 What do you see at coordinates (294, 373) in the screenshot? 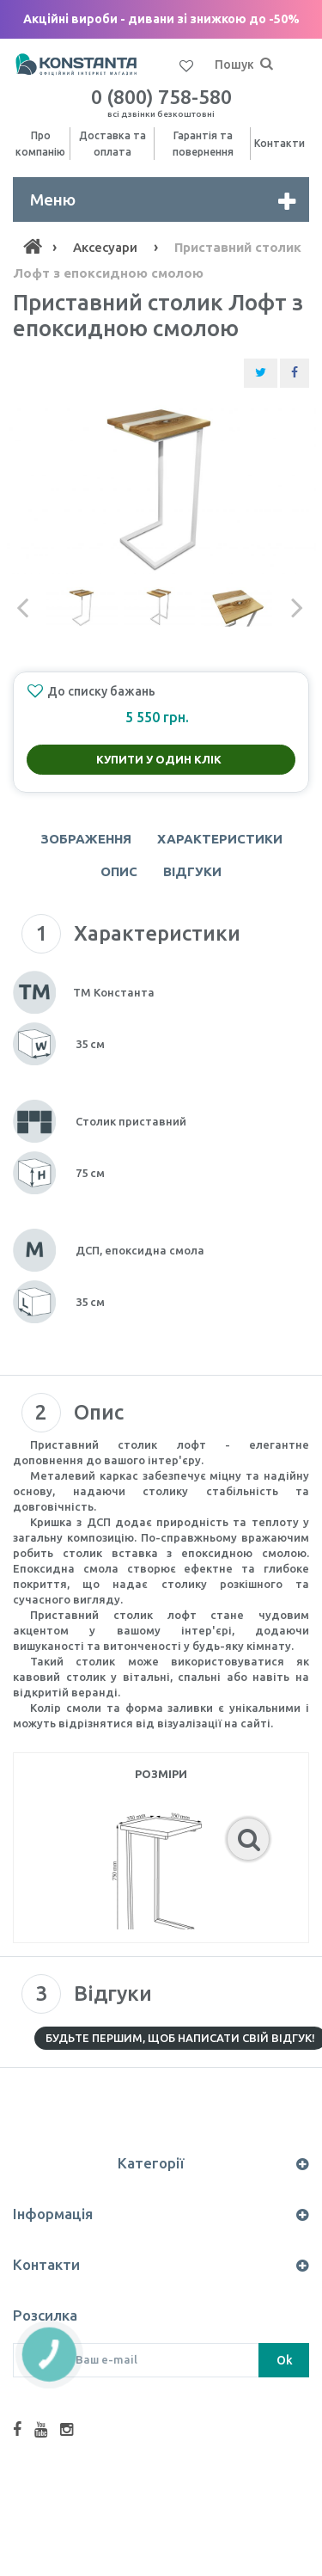
I see `[Share Facebook]` at bounding box center [294, 373].